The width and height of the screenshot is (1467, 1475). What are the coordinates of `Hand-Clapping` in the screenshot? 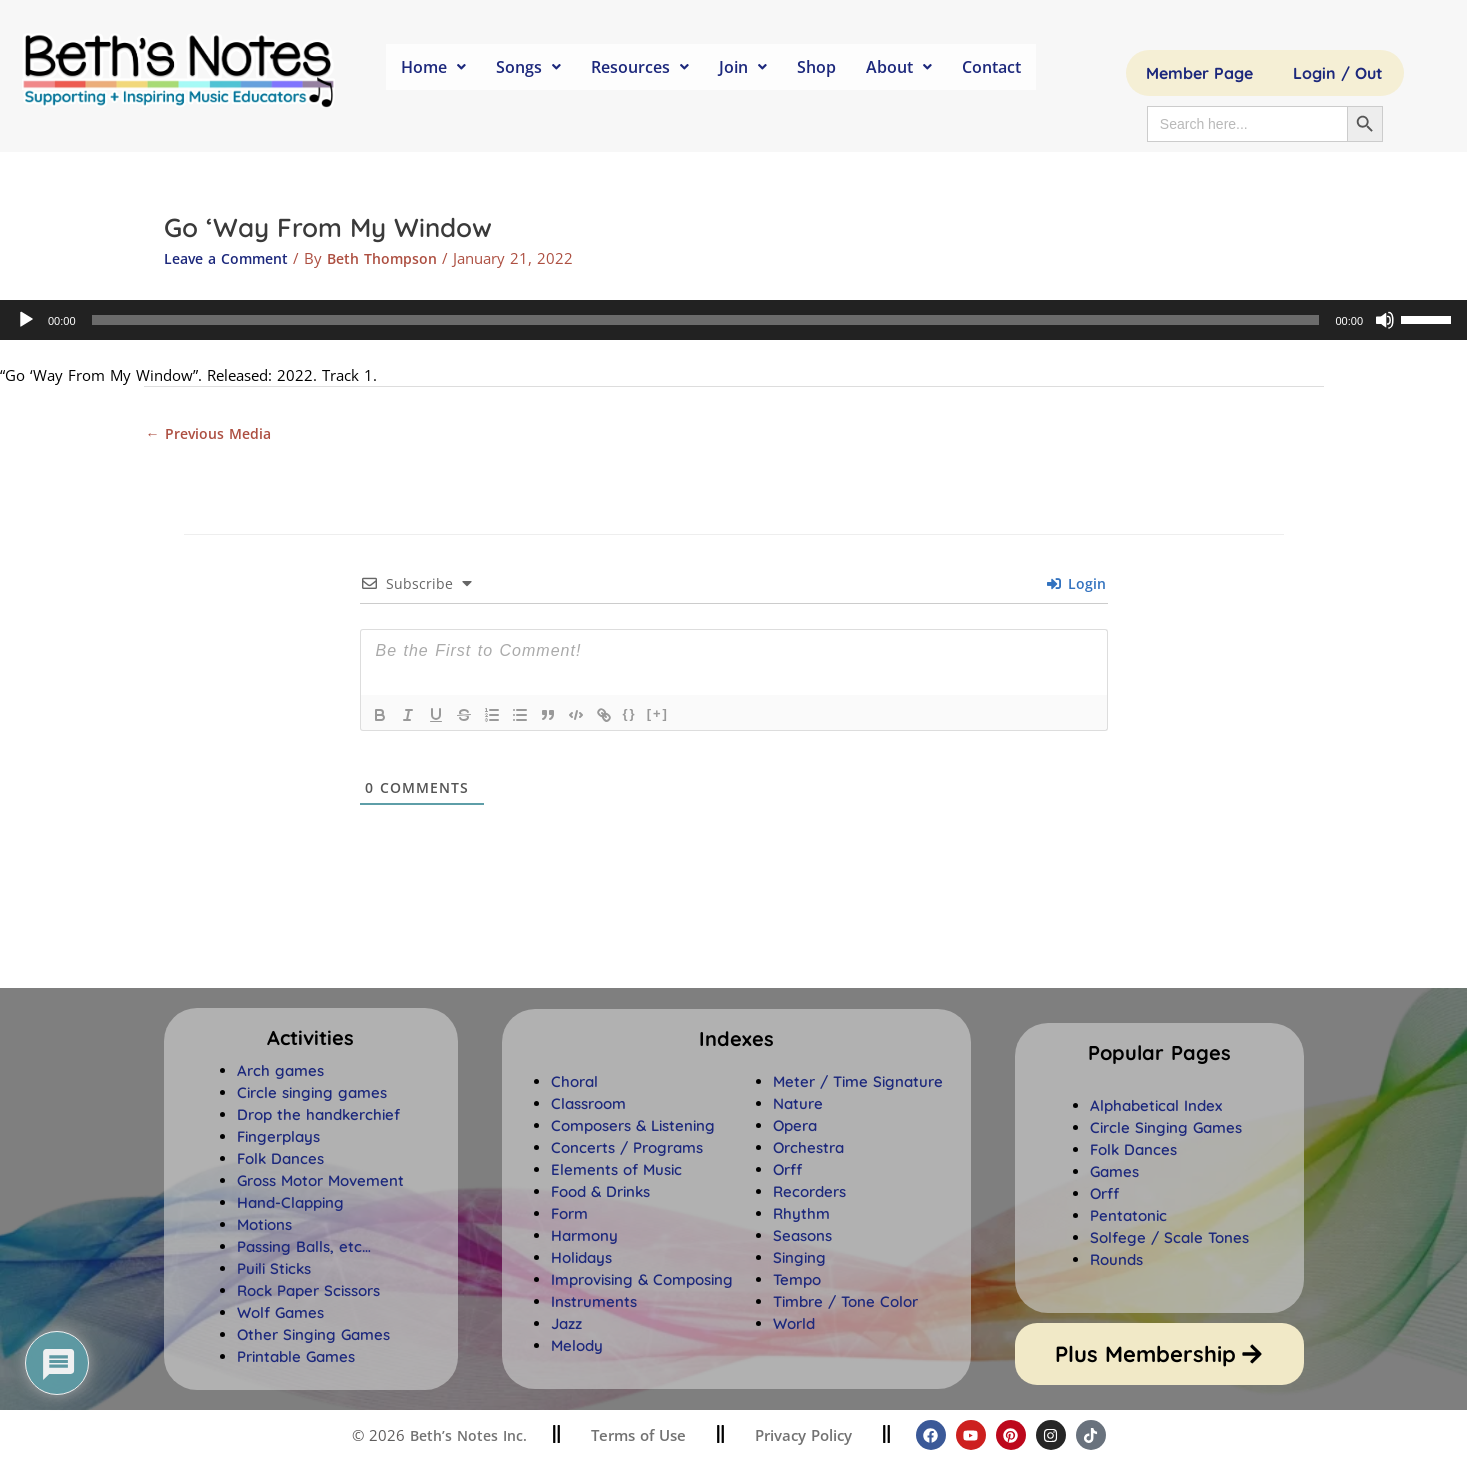 It's located at (290, 1204).